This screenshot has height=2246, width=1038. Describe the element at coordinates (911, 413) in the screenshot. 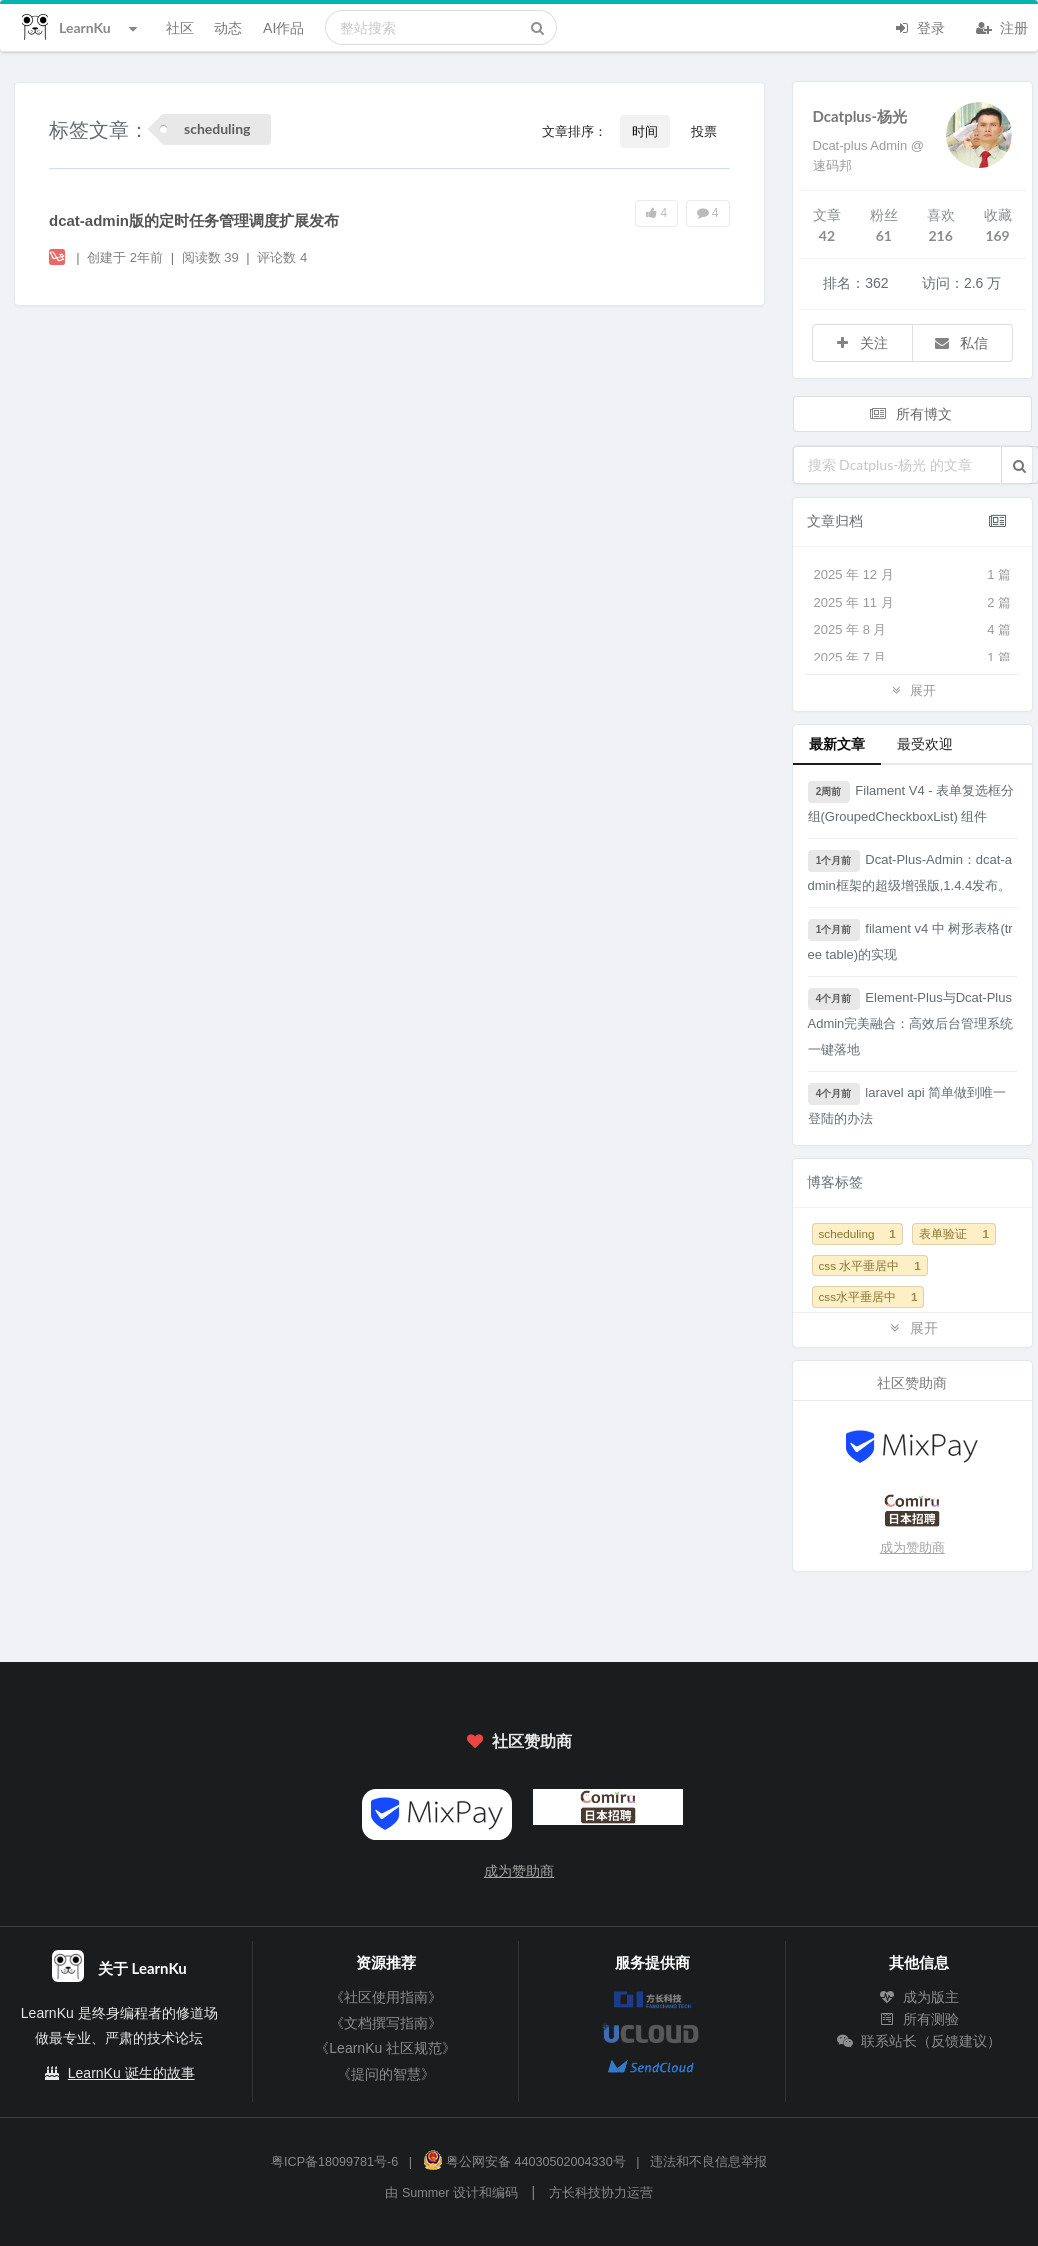

I see `所有博文` at that location.